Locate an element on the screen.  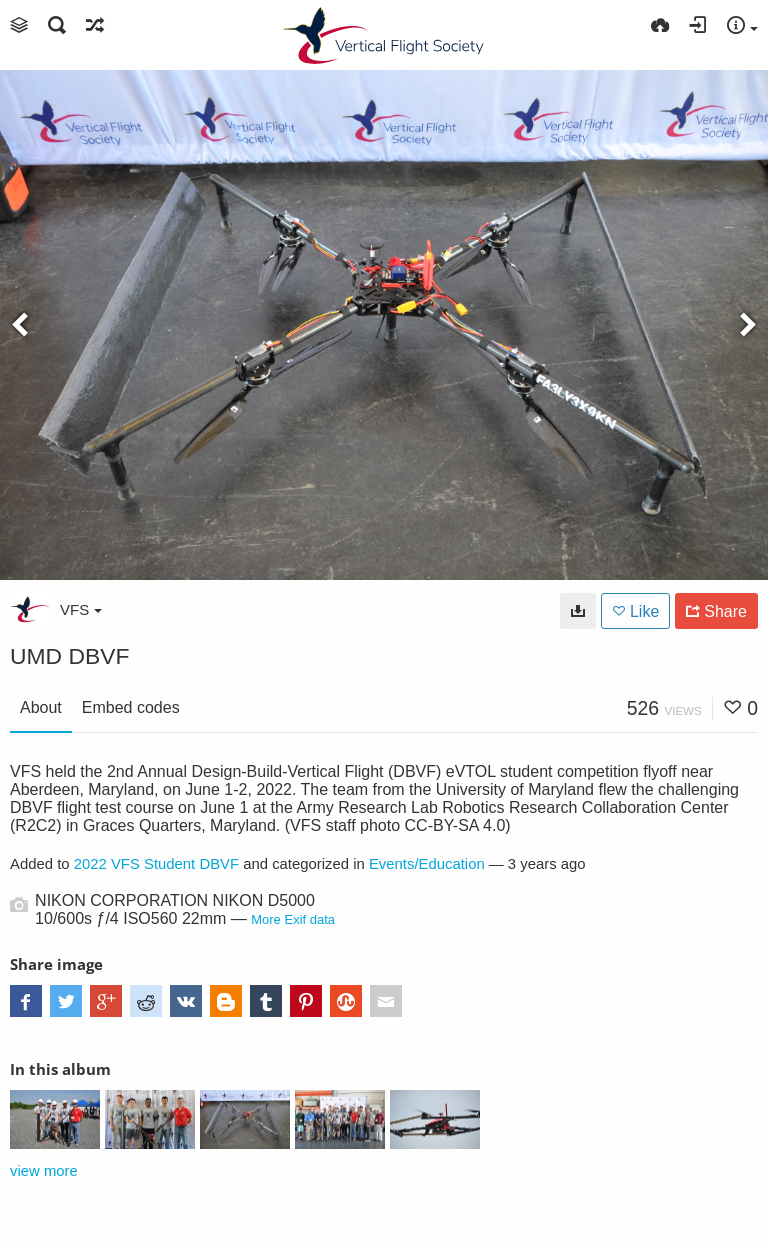
About is located at coordinates (41, 707).